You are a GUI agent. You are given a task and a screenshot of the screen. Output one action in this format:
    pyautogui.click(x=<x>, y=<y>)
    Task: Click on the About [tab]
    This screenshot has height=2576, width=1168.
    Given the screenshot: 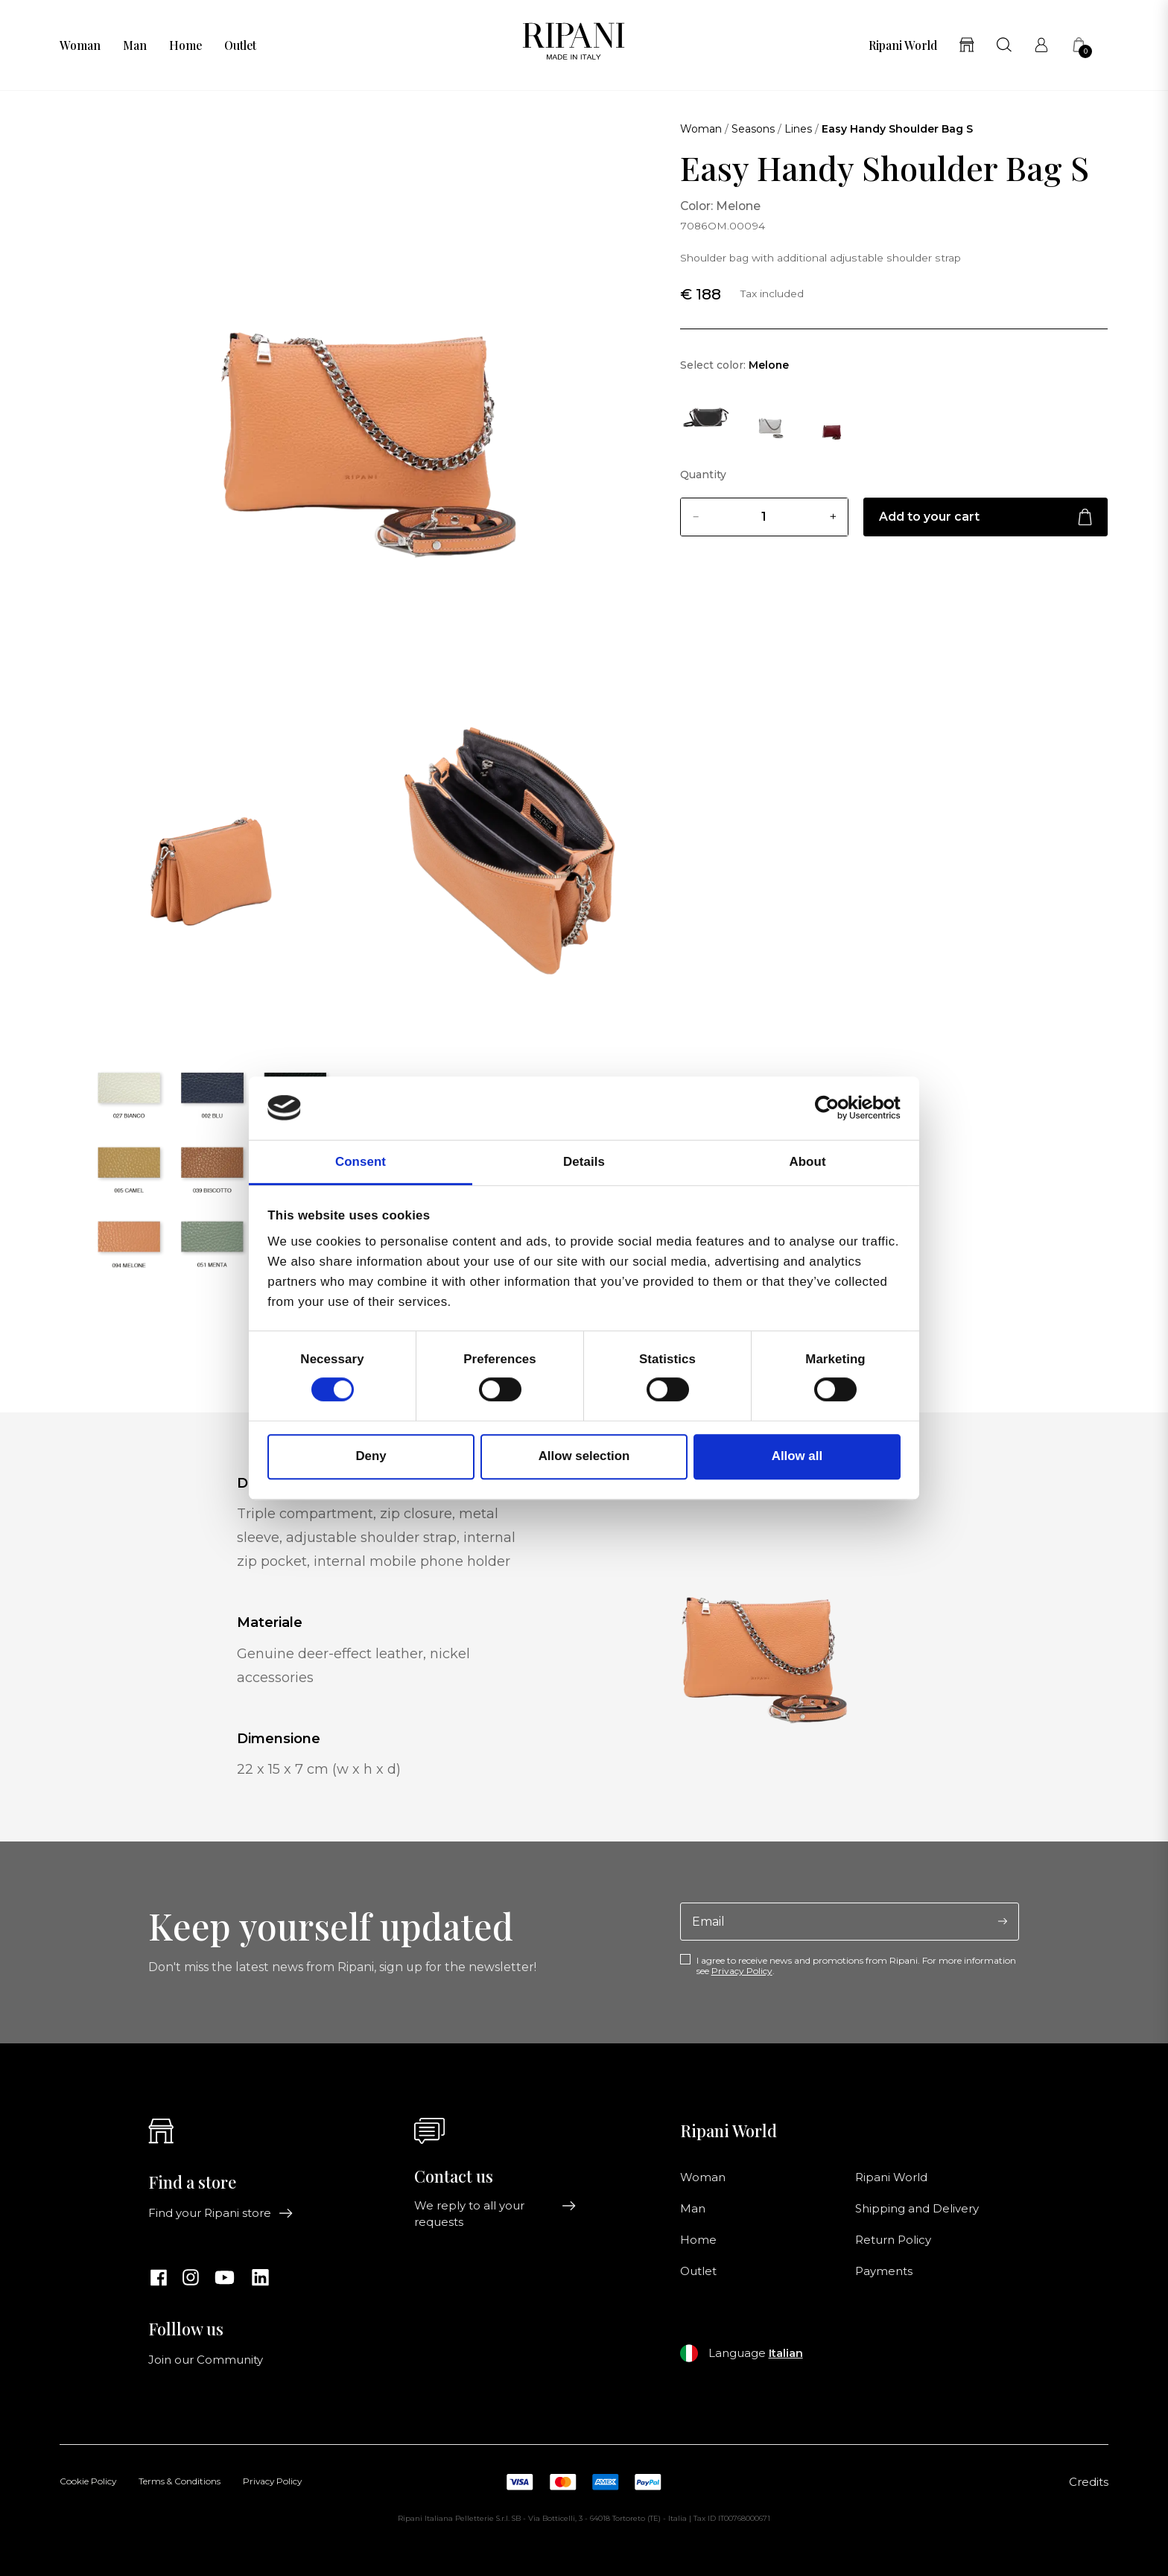 What is the action you would take?
    pyautogui.click(x=807, y=1162)
    